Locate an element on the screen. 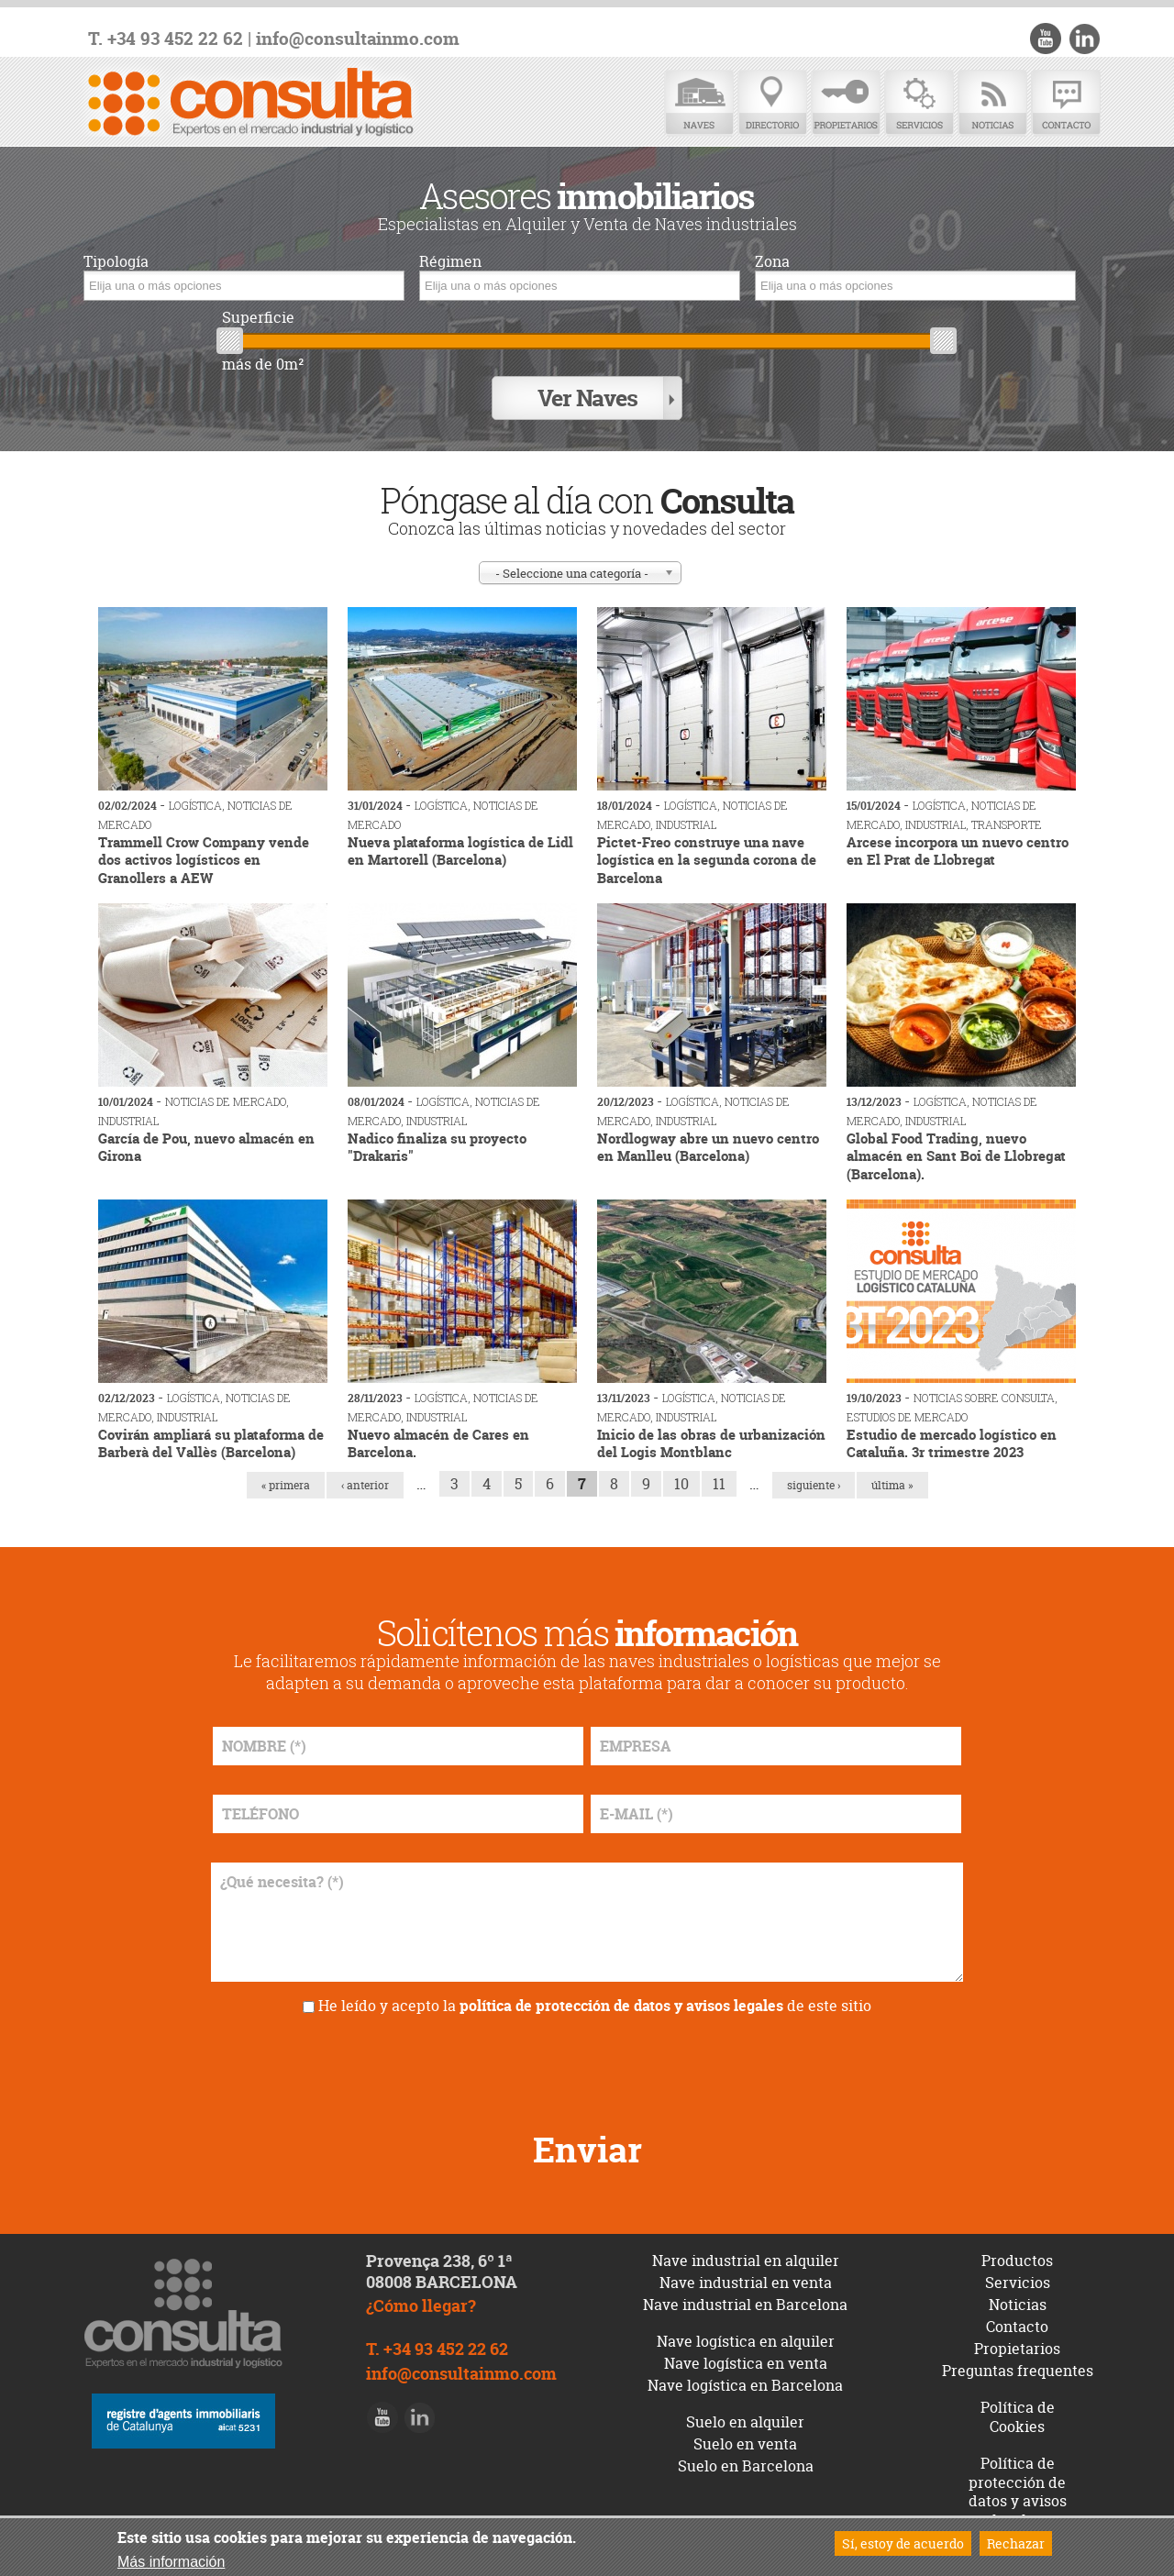  Régimen is located at coordinates (450, 261).